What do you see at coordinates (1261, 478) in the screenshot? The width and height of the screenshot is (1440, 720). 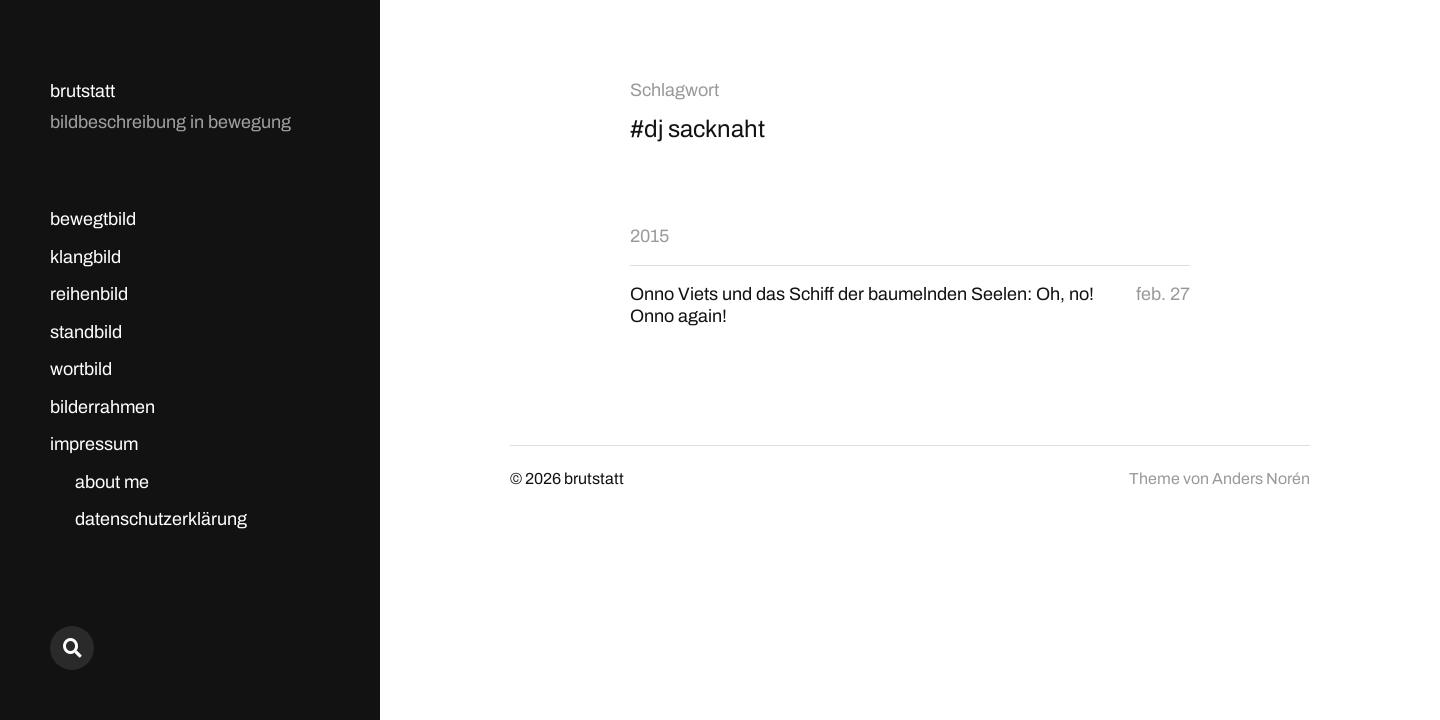 I see `Anders Norén` at bounding box center [1261, 478].